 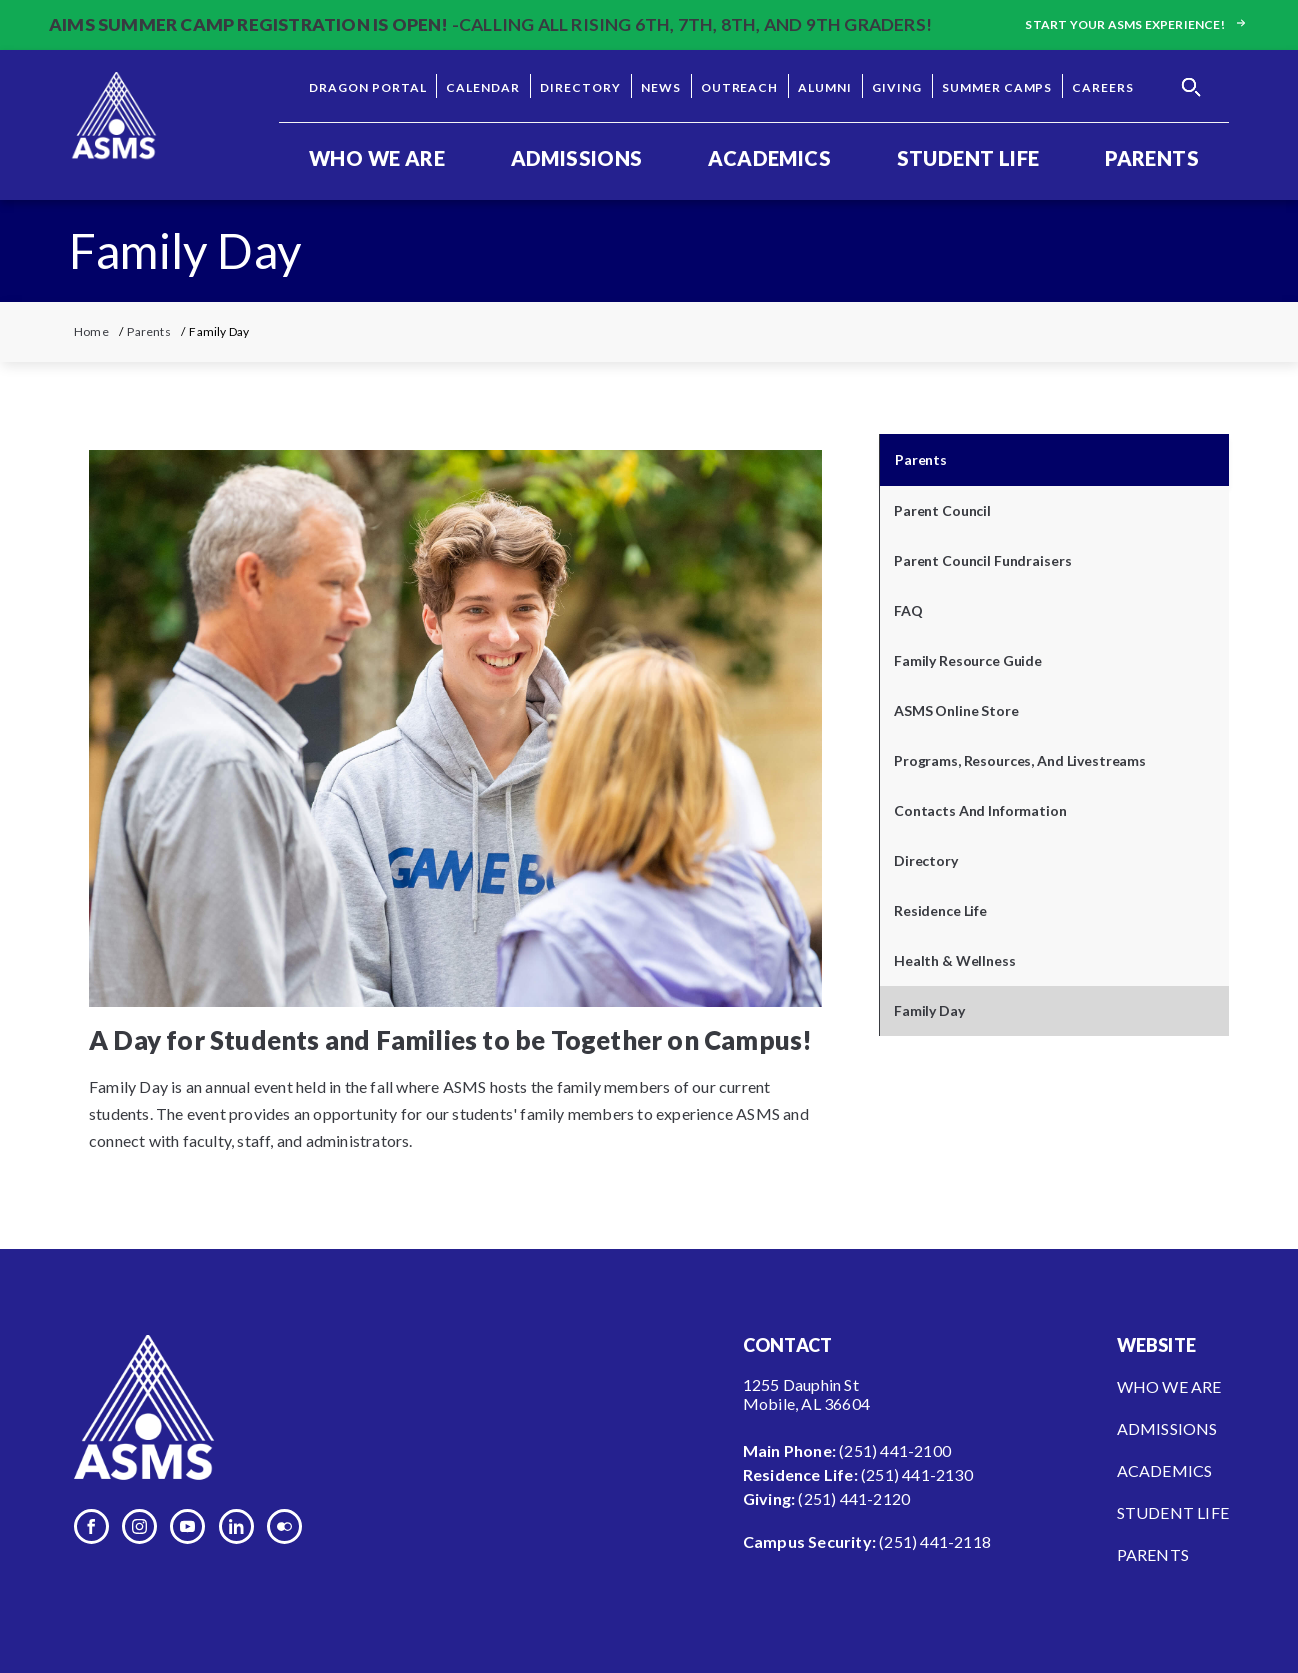 I want to click on Careers, so click(x=1103, y=87).